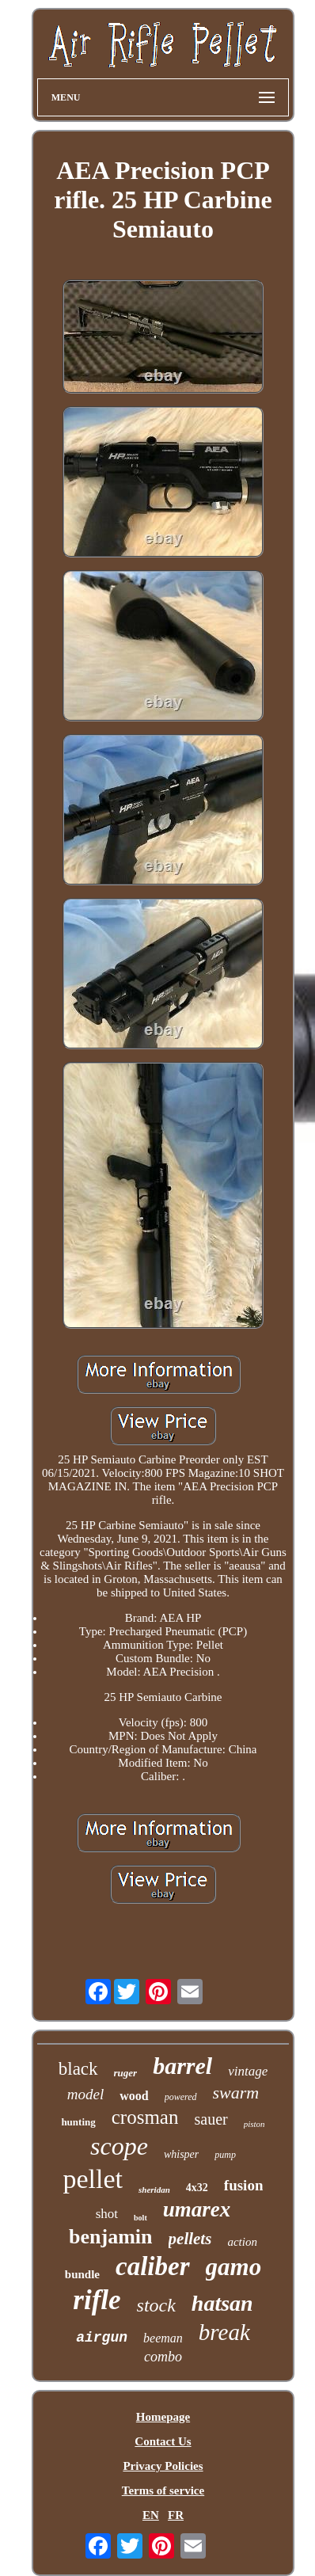 Image resolution: width=315 pixels, height=2576 pixels. I want to click on wood, so click(134, 2095).